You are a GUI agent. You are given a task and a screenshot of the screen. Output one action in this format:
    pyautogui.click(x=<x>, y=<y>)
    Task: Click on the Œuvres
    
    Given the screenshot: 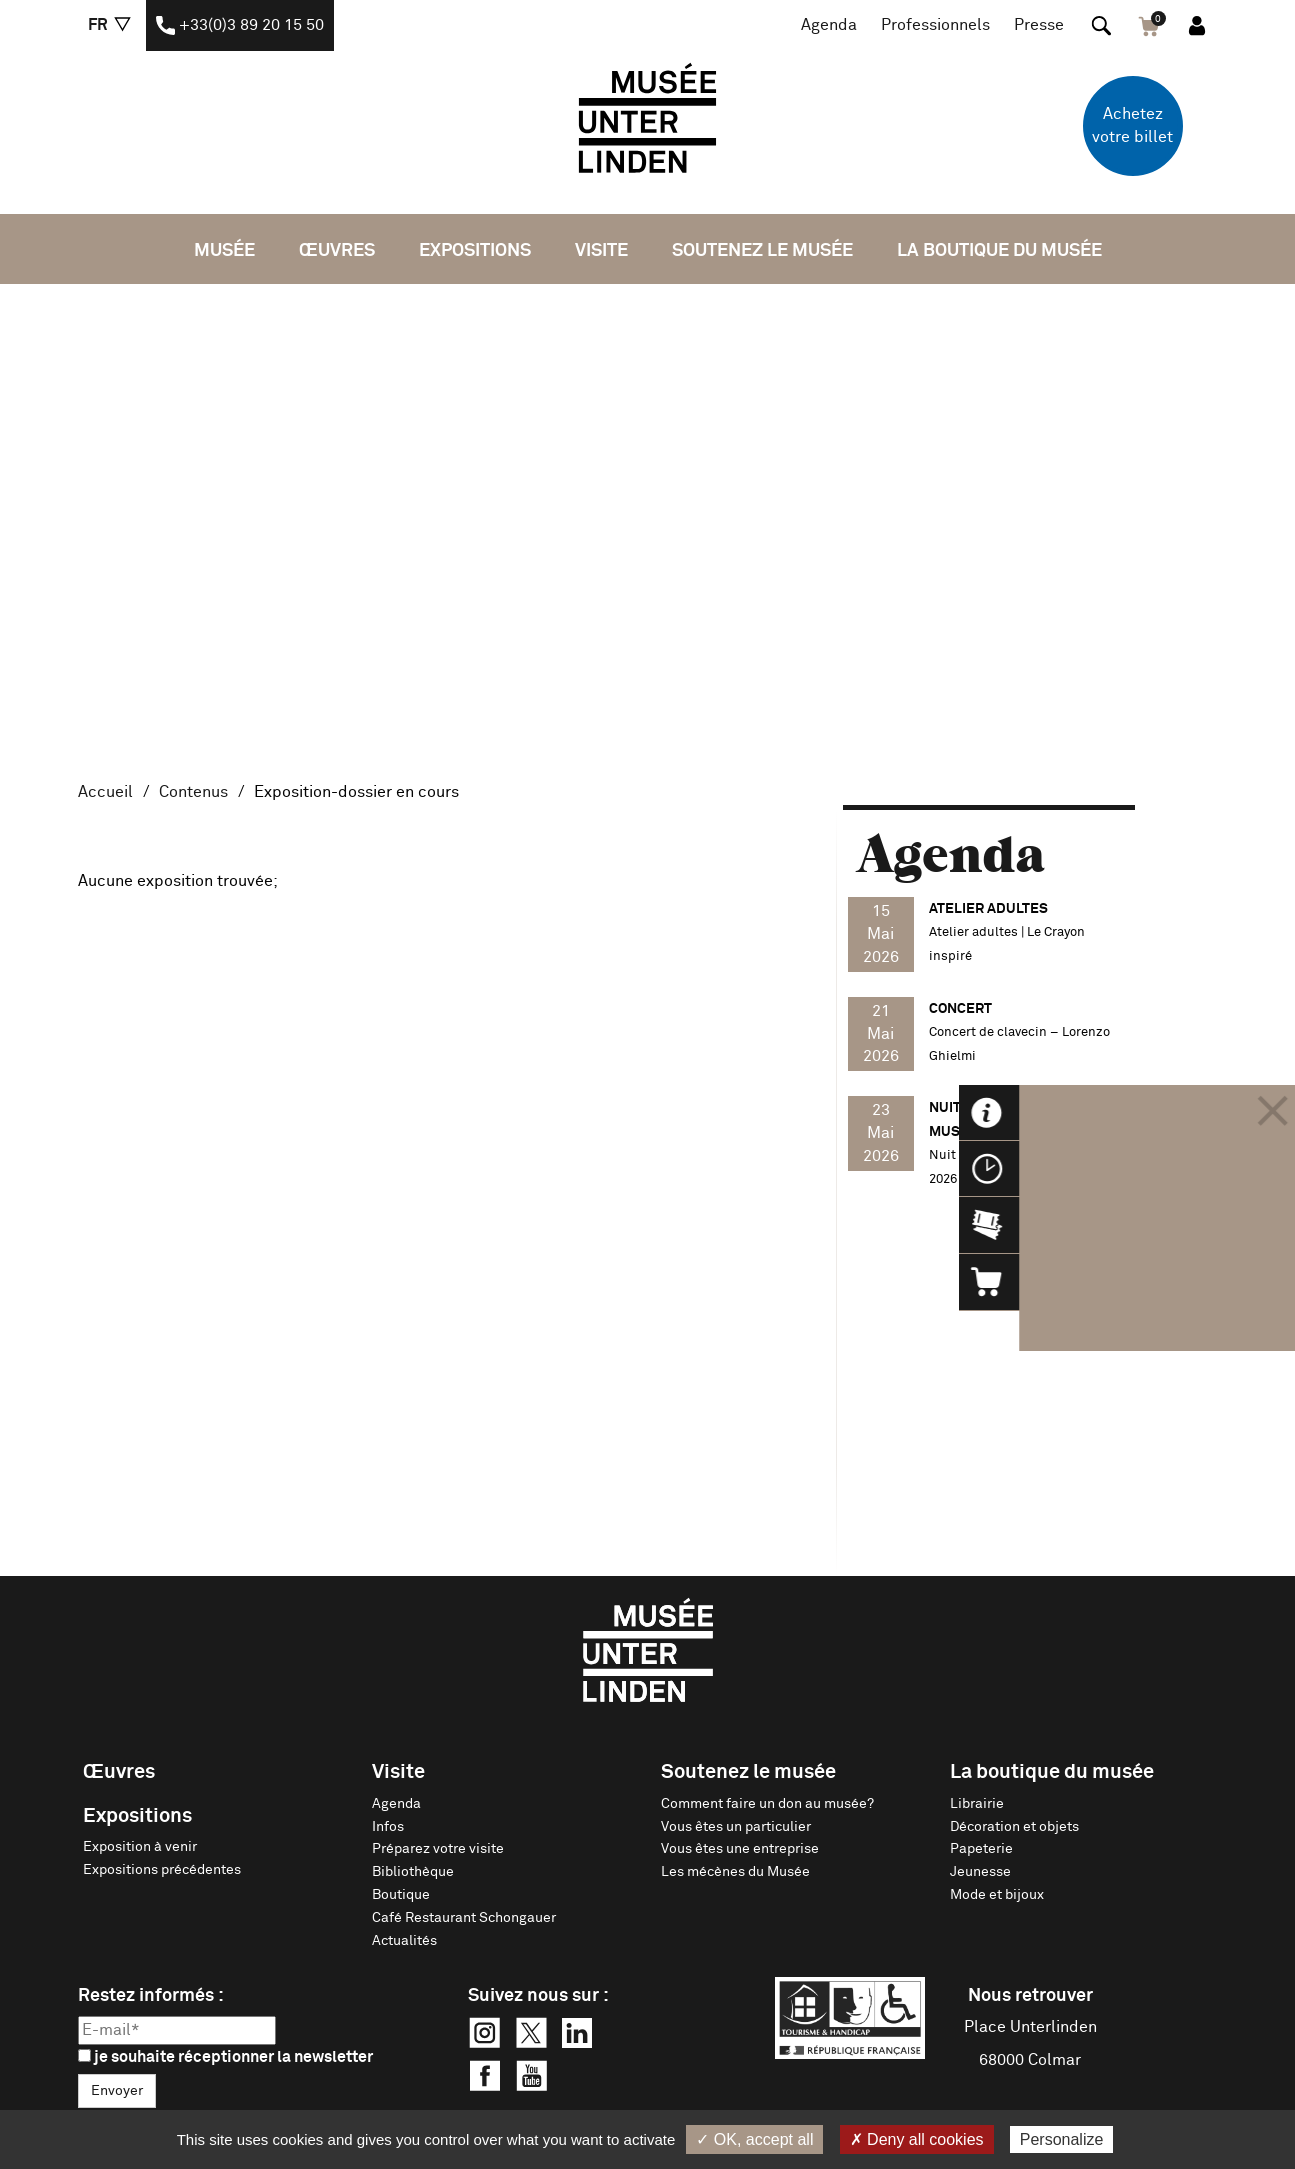 What is the action you would take?
    pyautogui.click(x=337, y=251)
    